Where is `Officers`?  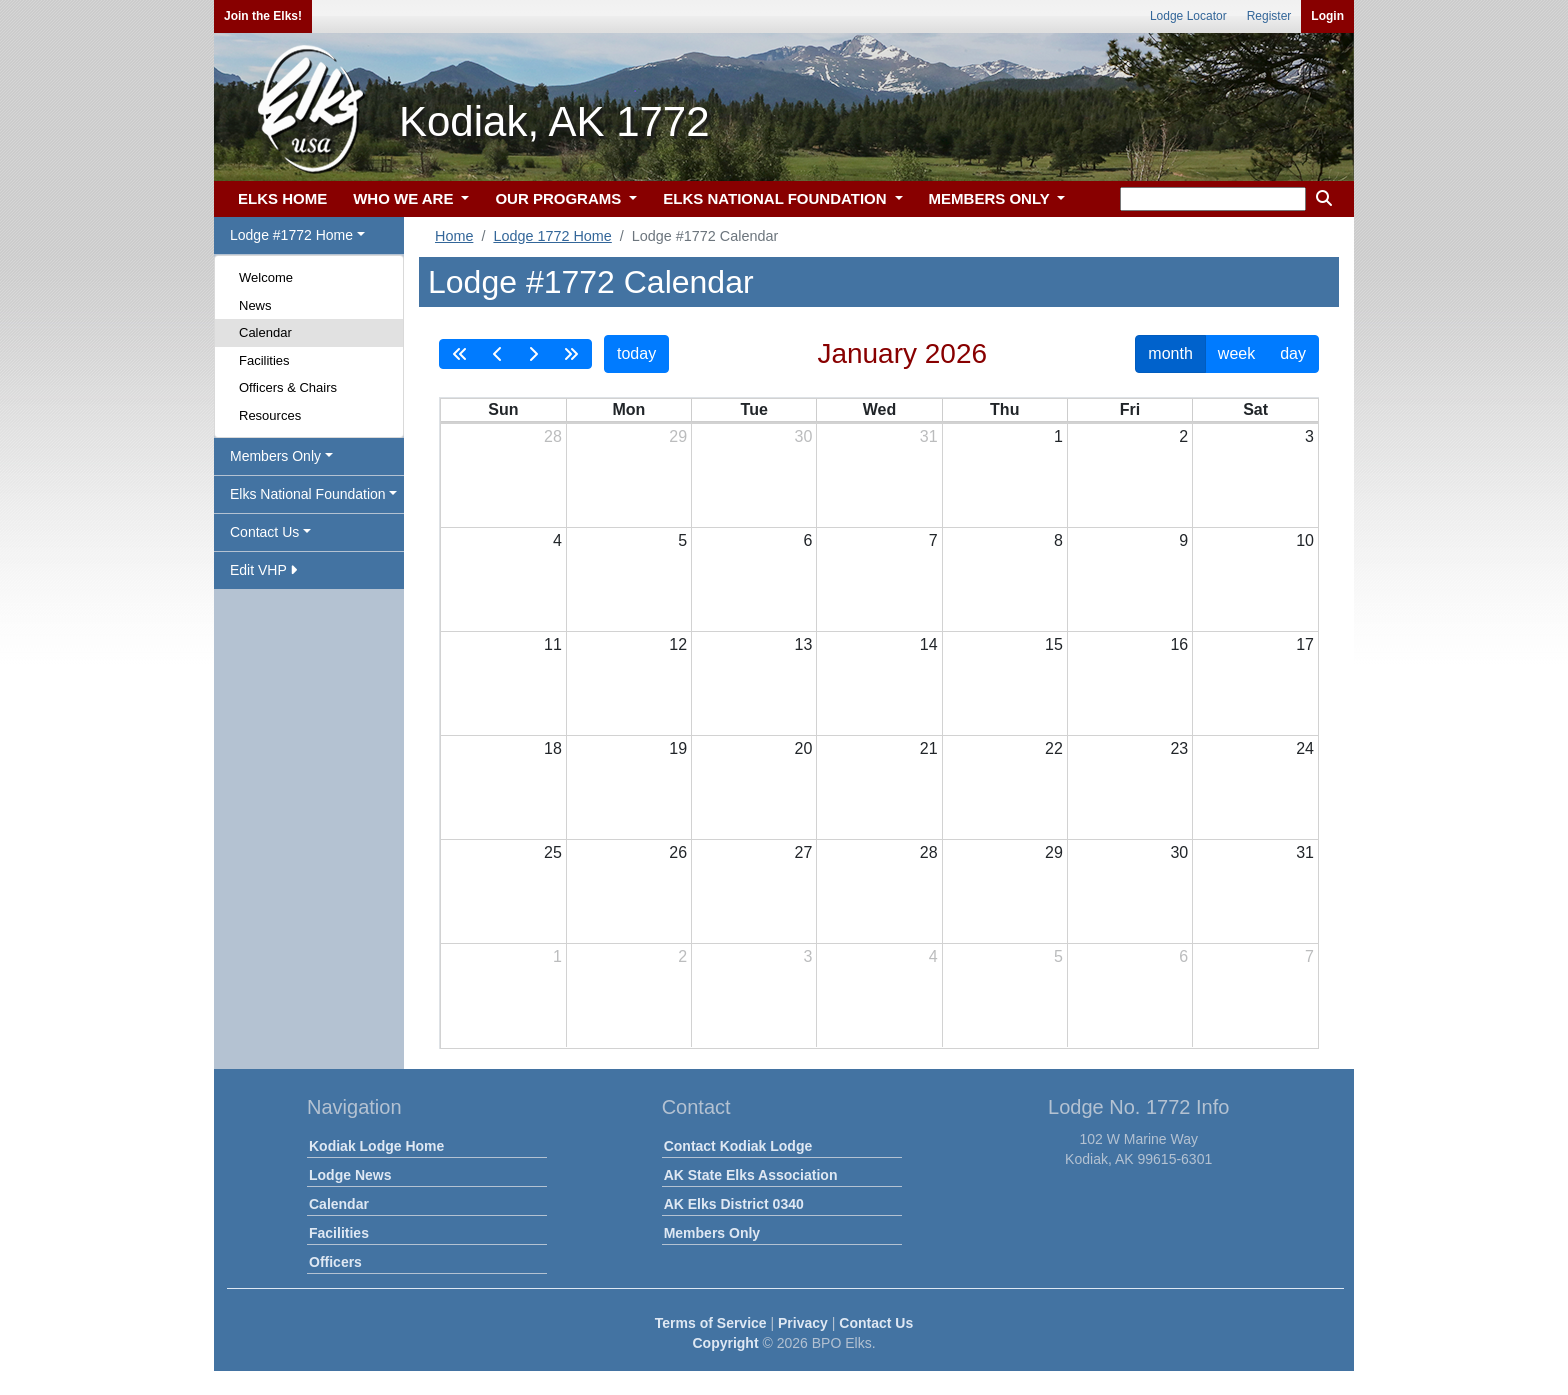 Officers is located at coordinates (335, 1262).